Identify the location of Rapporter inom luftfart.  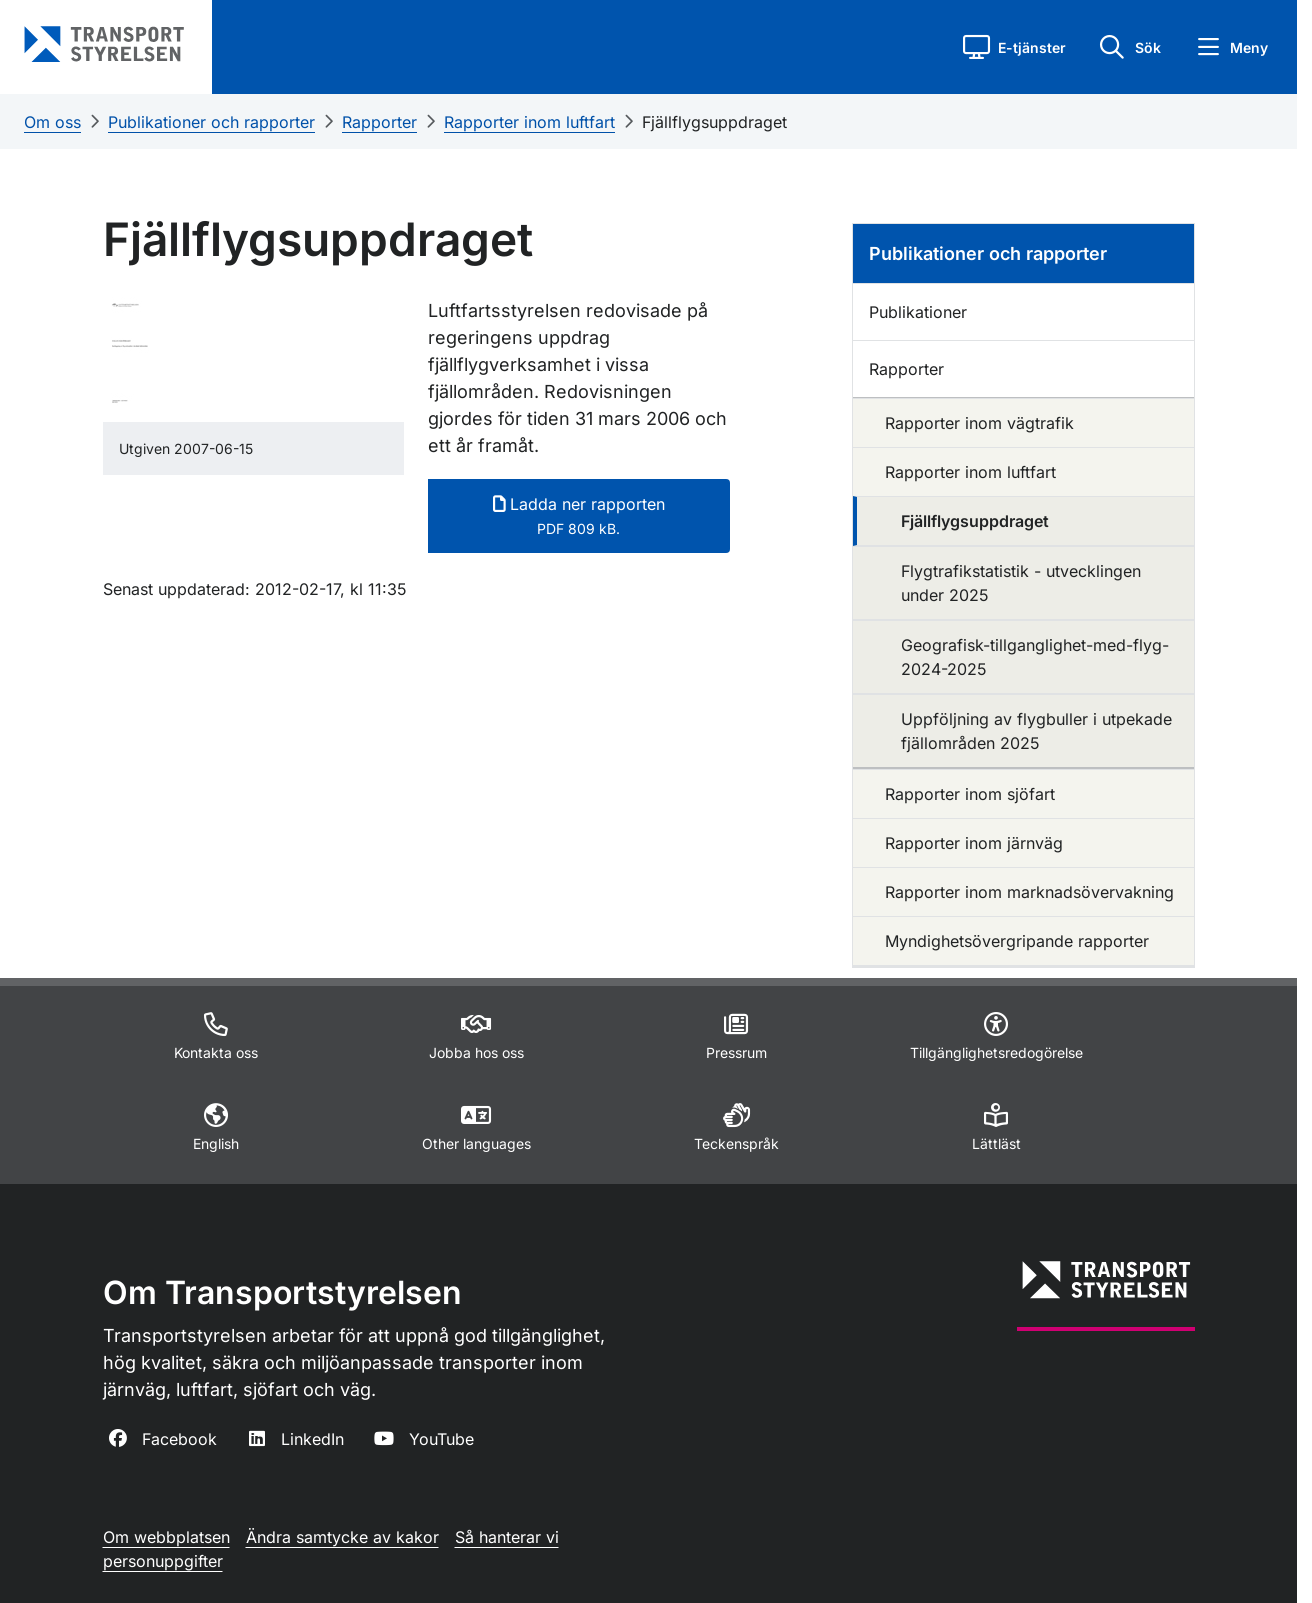
(529, 122).